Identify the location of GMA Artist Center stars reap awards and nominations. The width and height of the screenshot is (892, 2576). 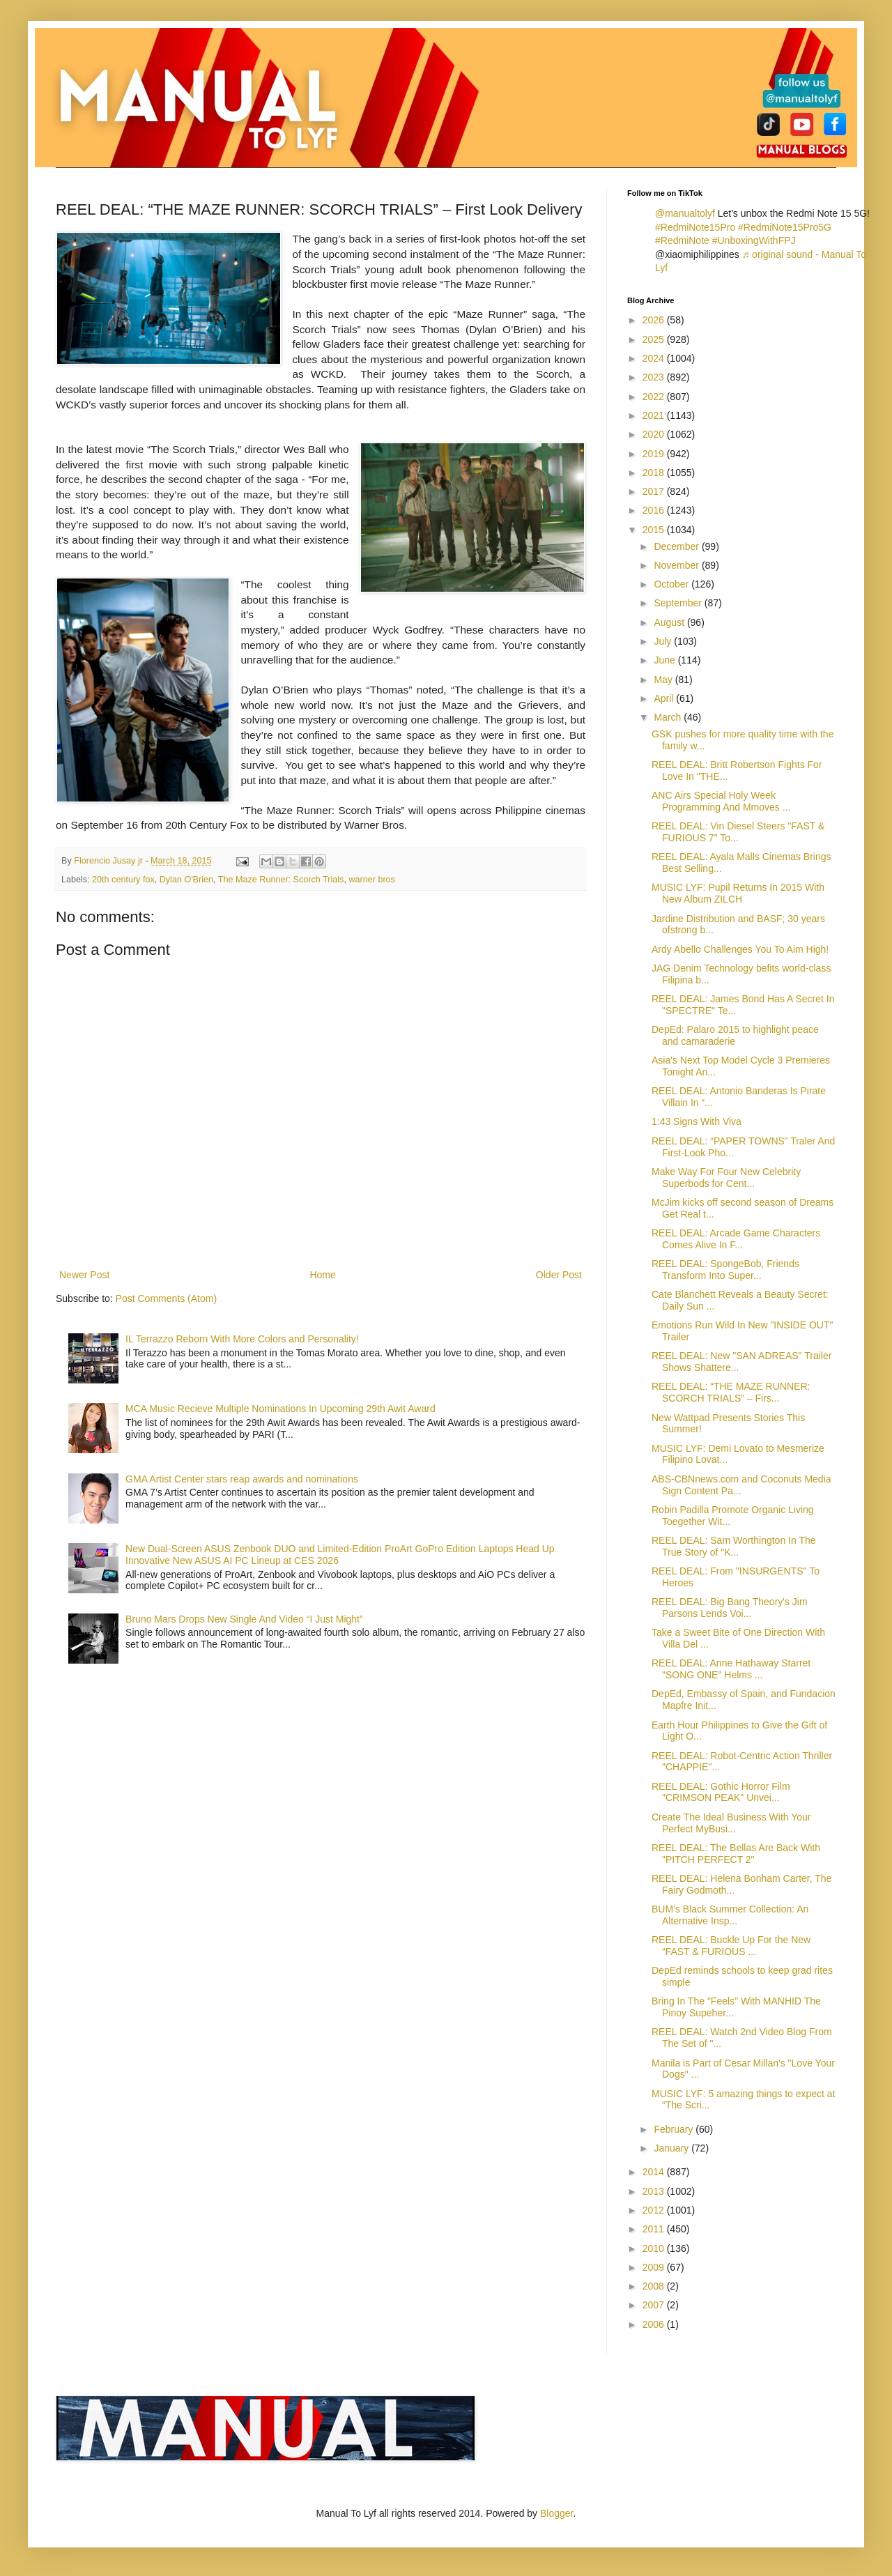
(241, 1479).